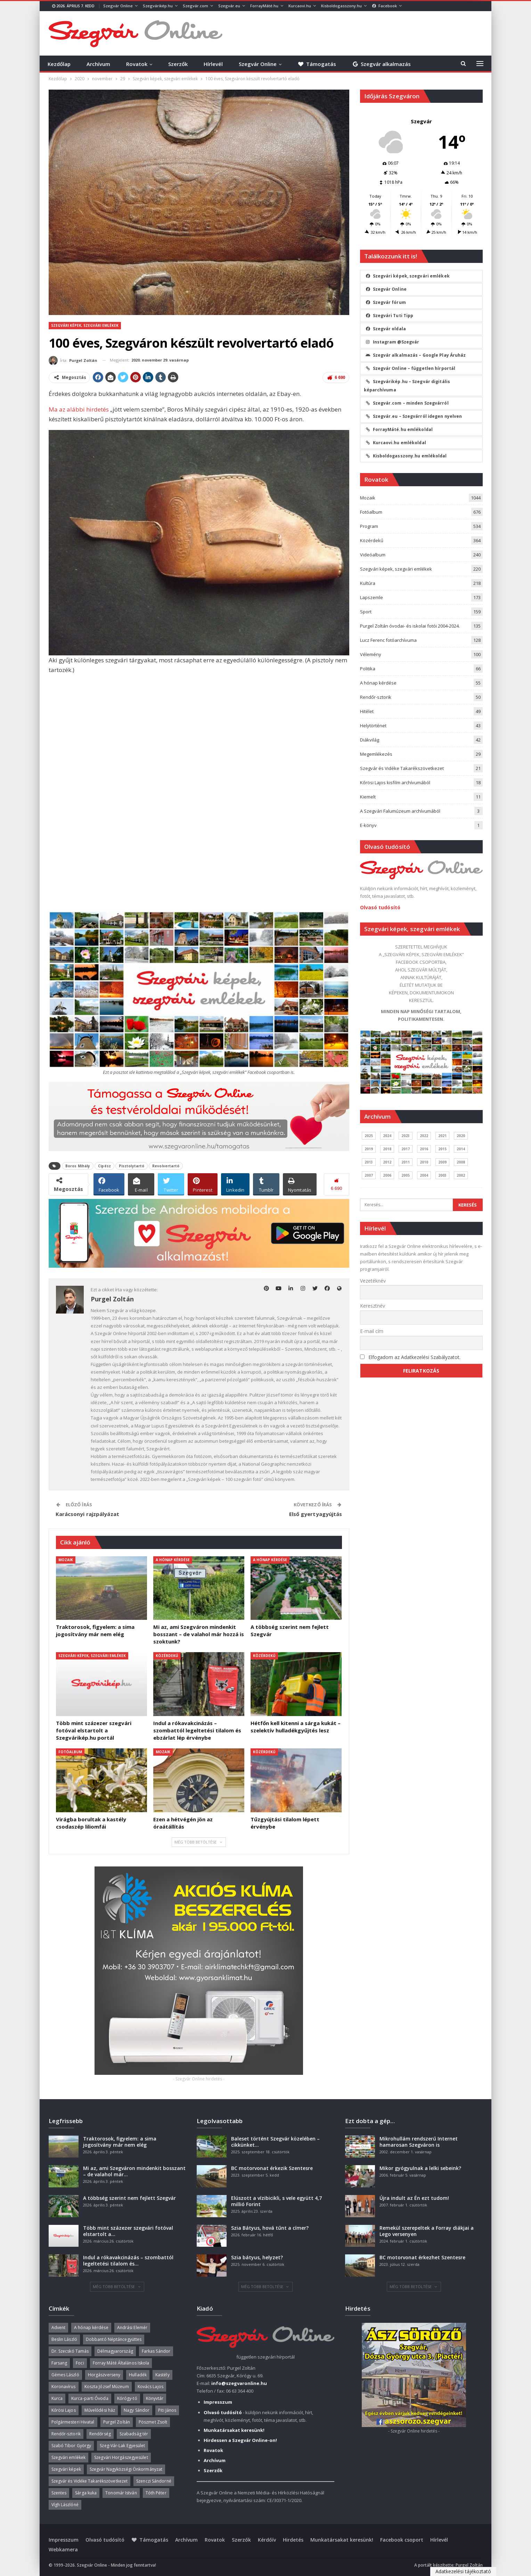  What do you see at coordinates (136, 2410) in the screenshot?
I see `Nagy Sándor [Nagy Sándor (39 elem)]` at bounding box center [136, 2410].